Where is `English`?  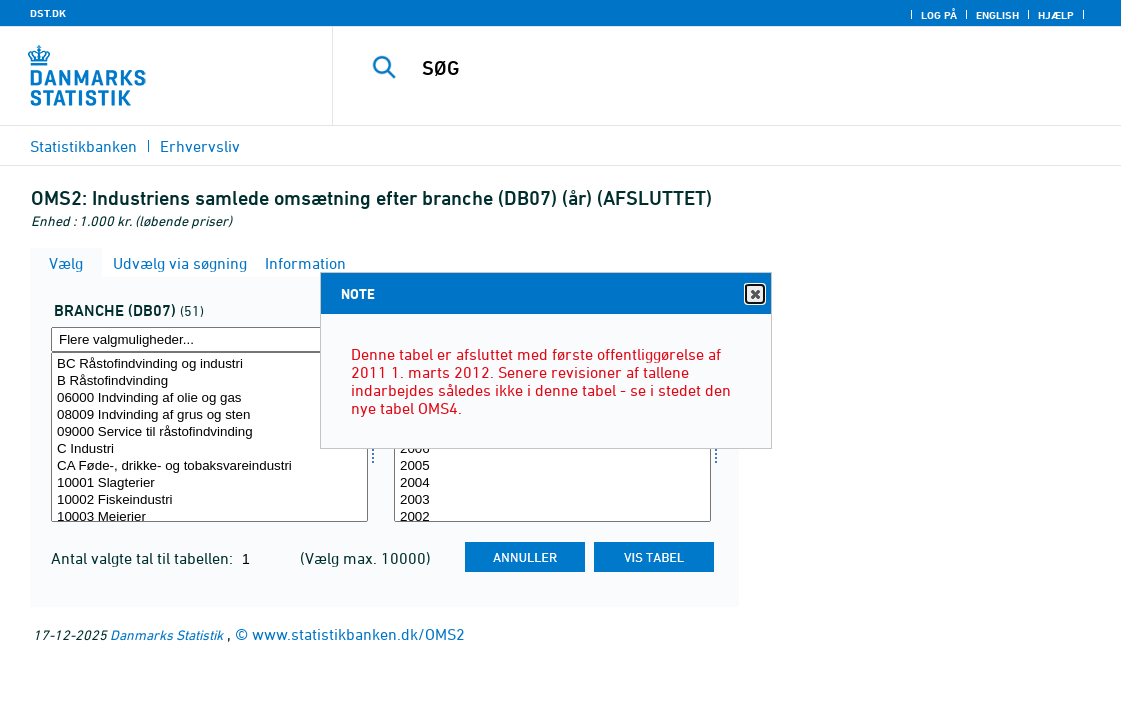
English is located at coordinates (997, 15).